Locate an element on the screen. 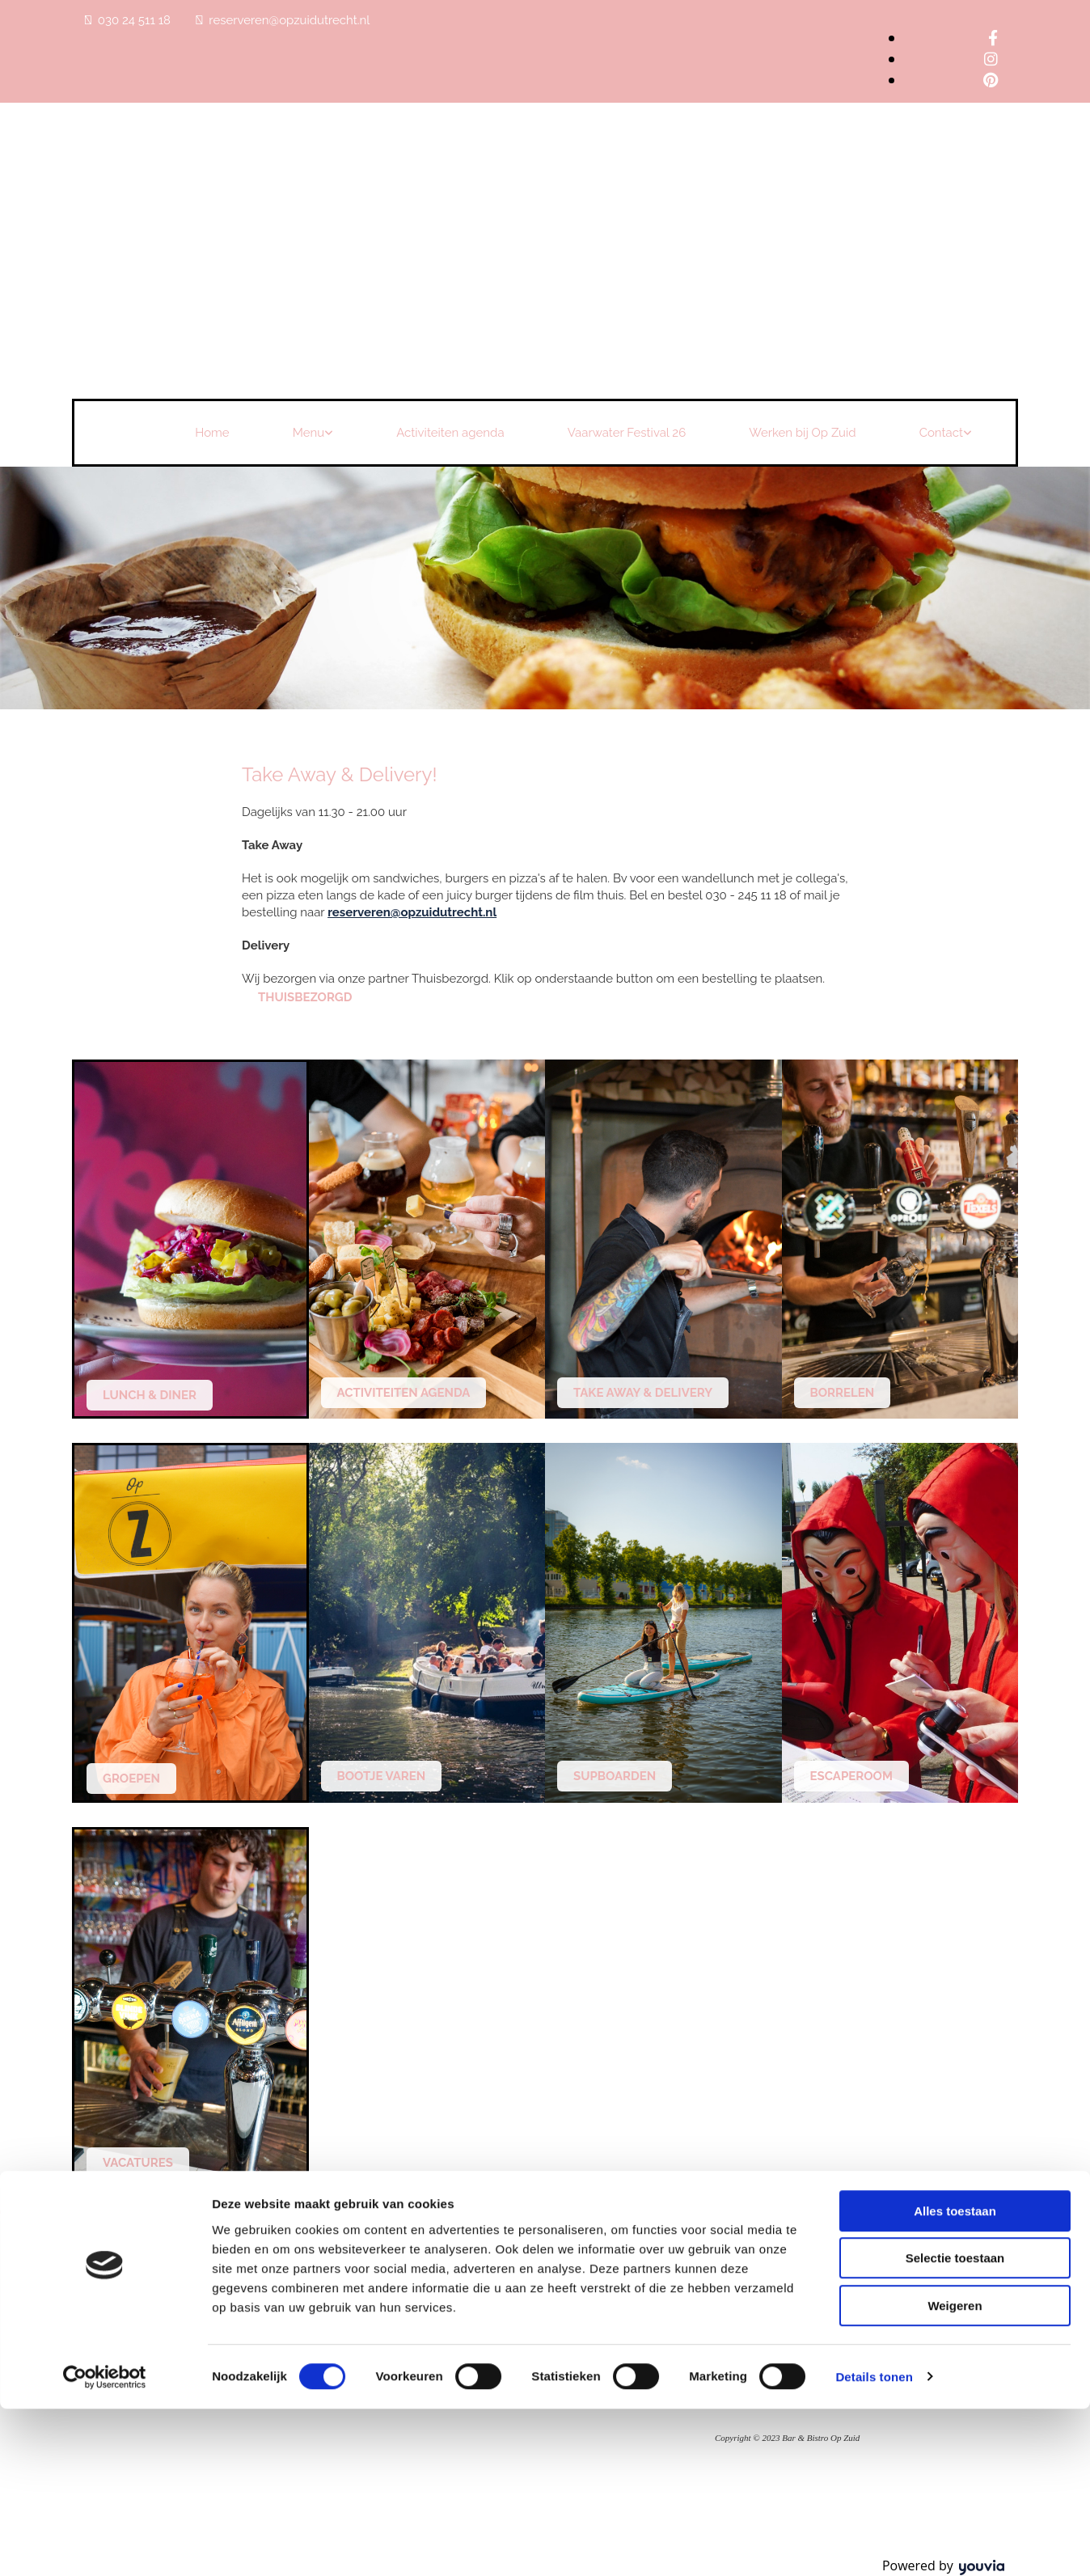 This screenshot has width=1090, height=2576. Werken bij Op Zuid is located at coordinates (802, 432).